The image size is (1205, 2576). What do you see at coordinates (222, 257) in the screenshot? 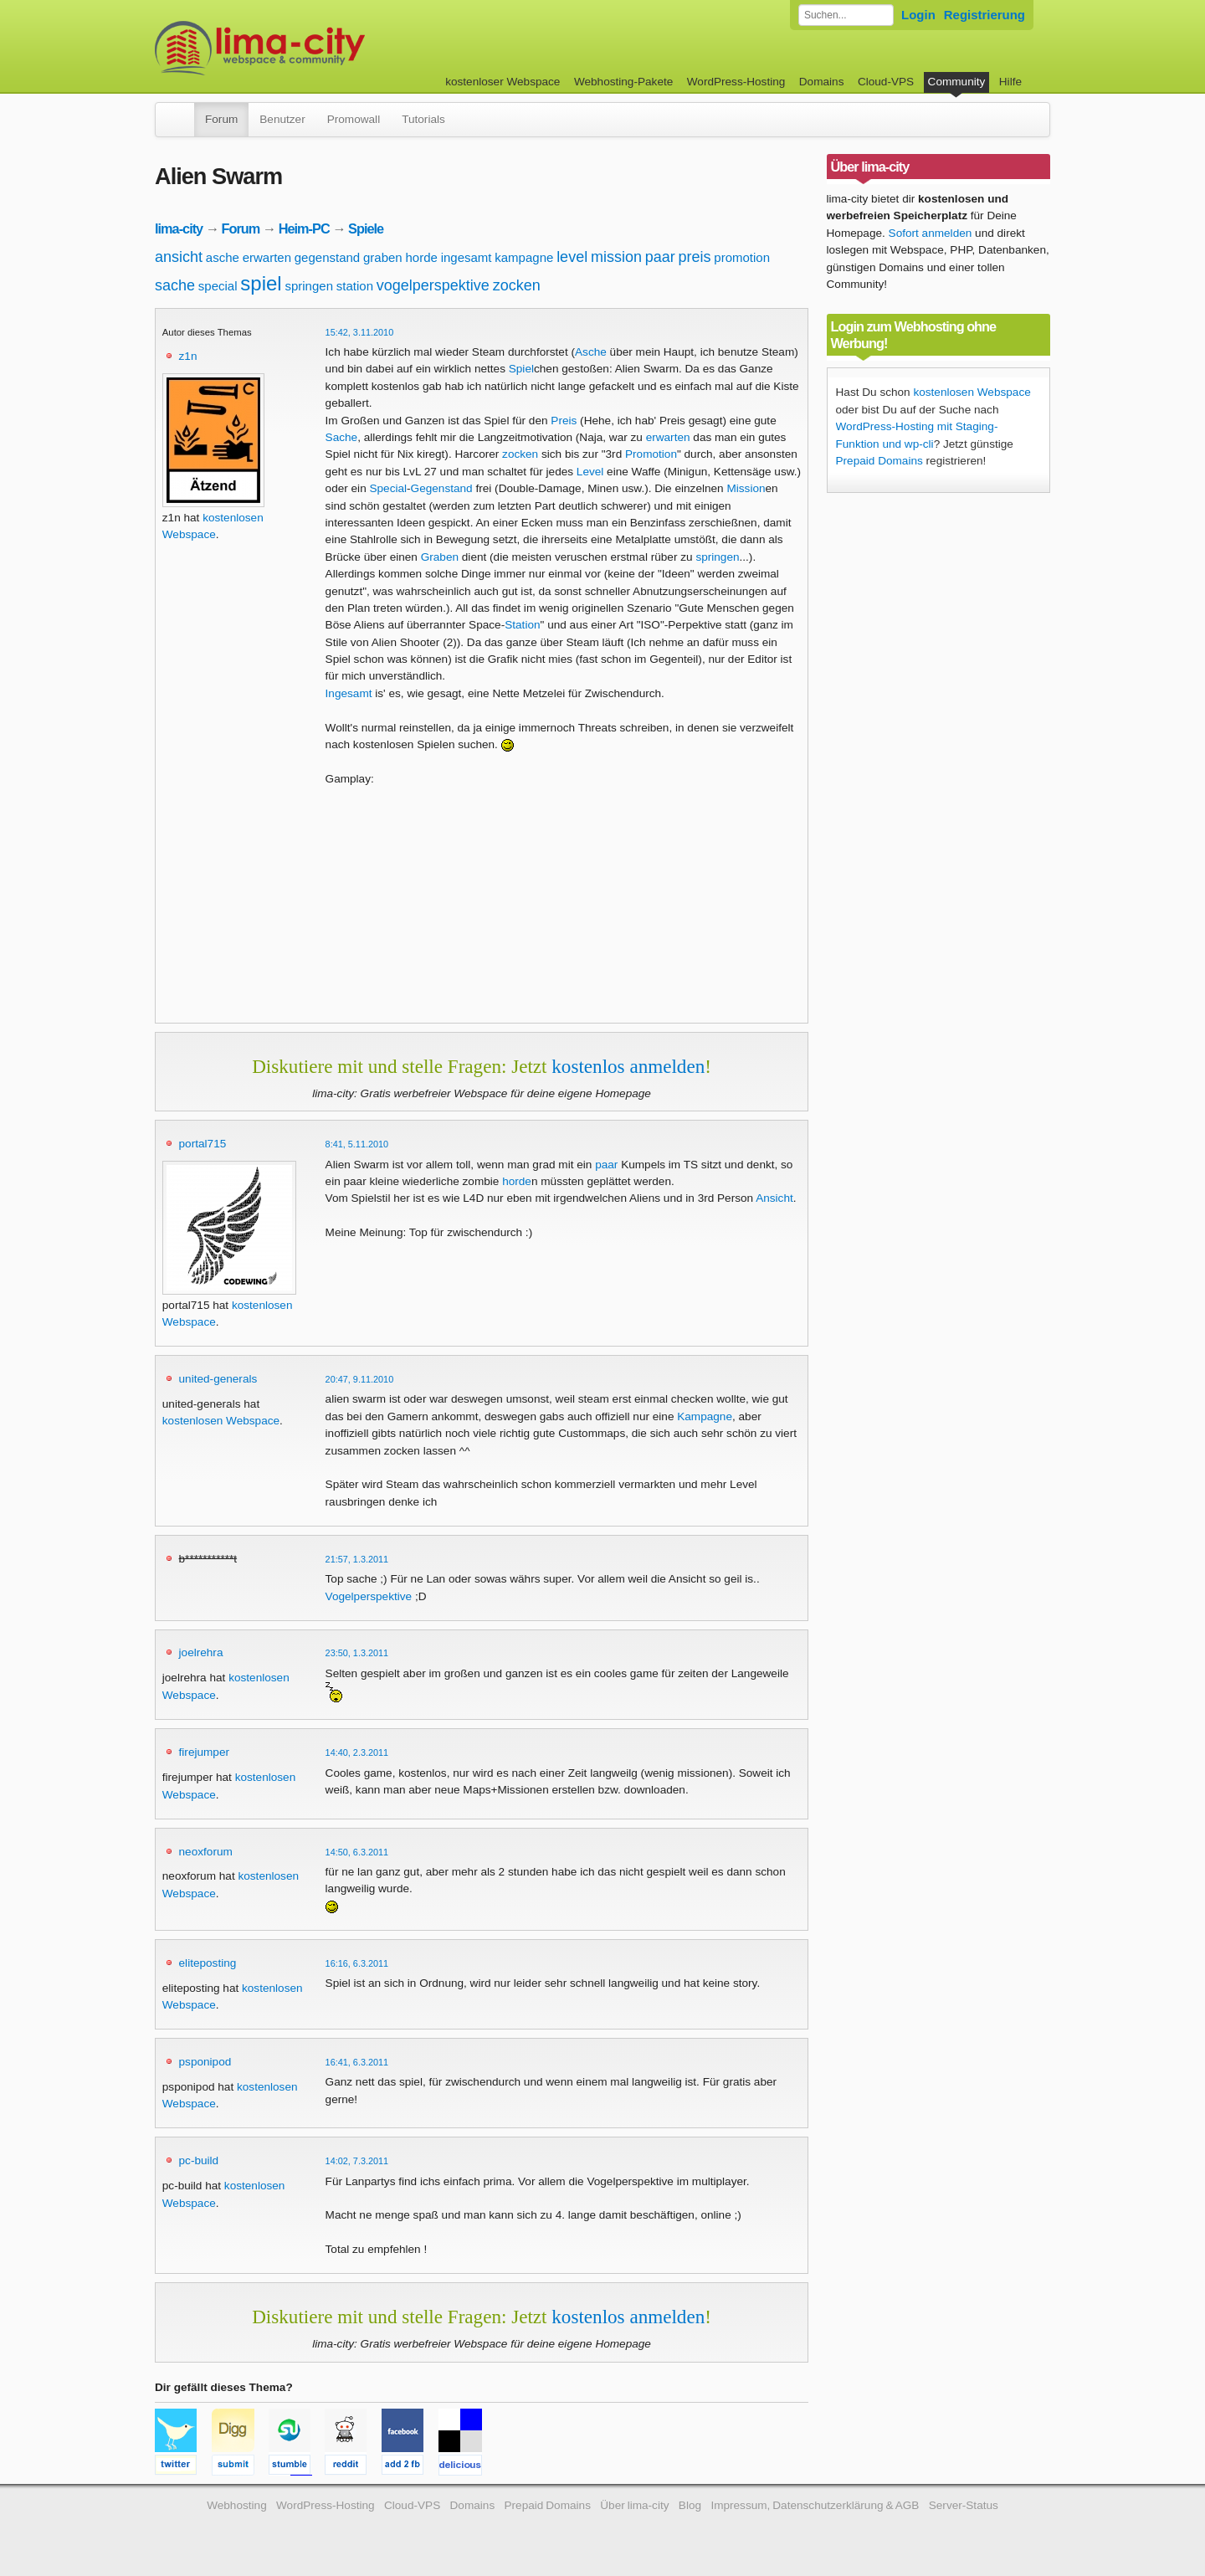
I see `asche` at bounding box center [222, 257].